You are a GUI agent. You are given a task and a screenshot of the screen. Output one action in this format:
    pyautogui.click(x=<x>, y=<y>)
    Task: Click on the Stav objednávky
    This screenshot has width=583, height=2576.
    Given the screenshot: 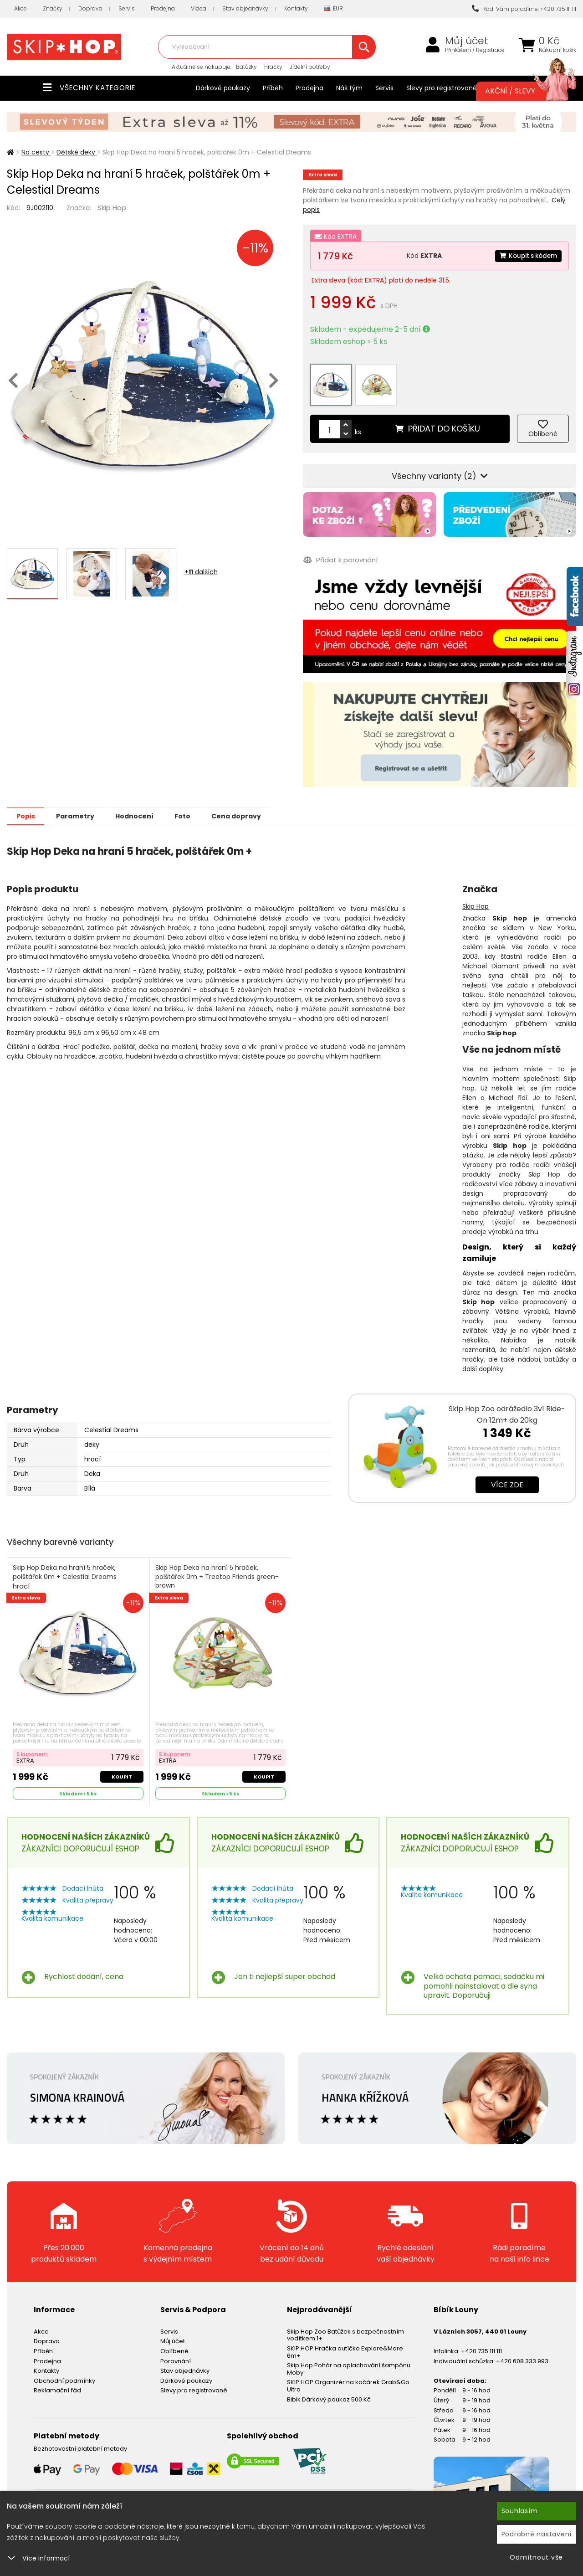 What is the action you would take?
    pyautogui.click(x=245, y=8)
    